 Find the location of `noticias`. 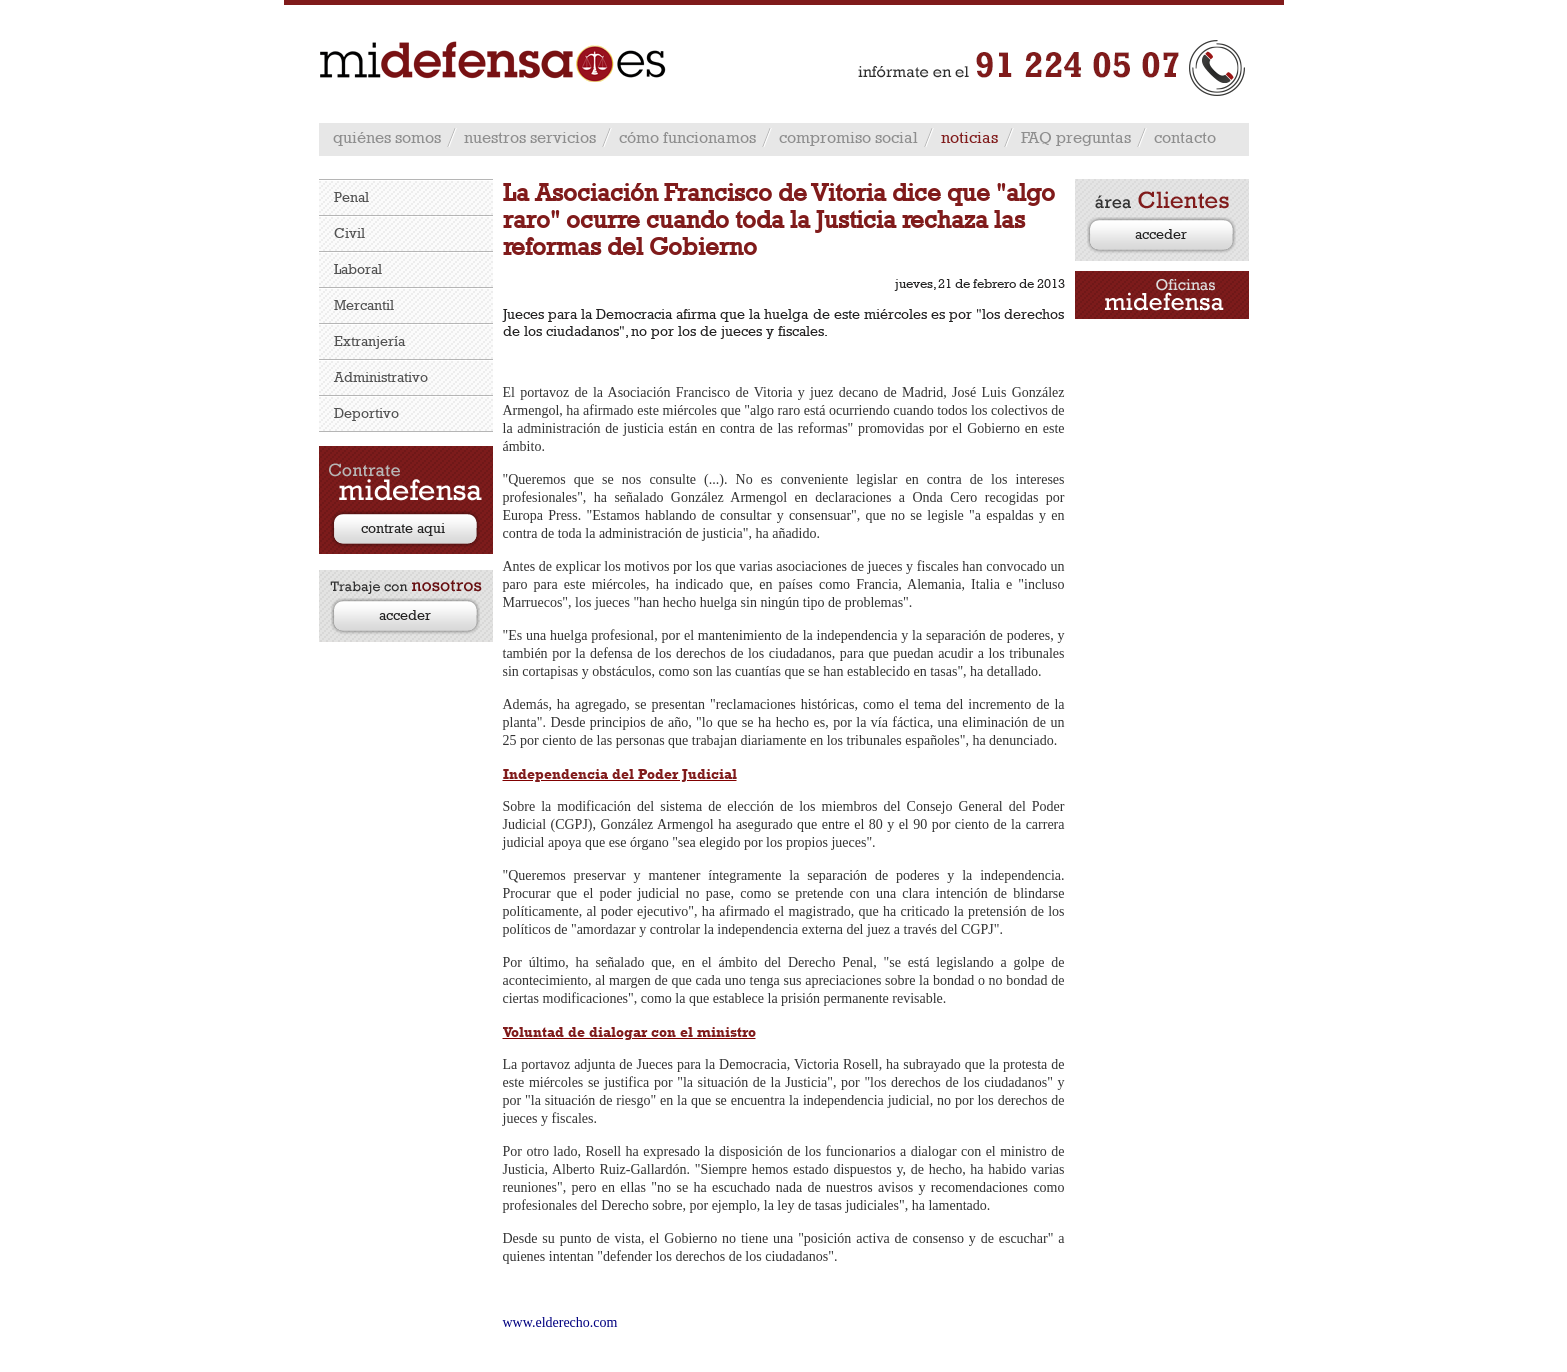

noticias is located at coordinates (969, 137).